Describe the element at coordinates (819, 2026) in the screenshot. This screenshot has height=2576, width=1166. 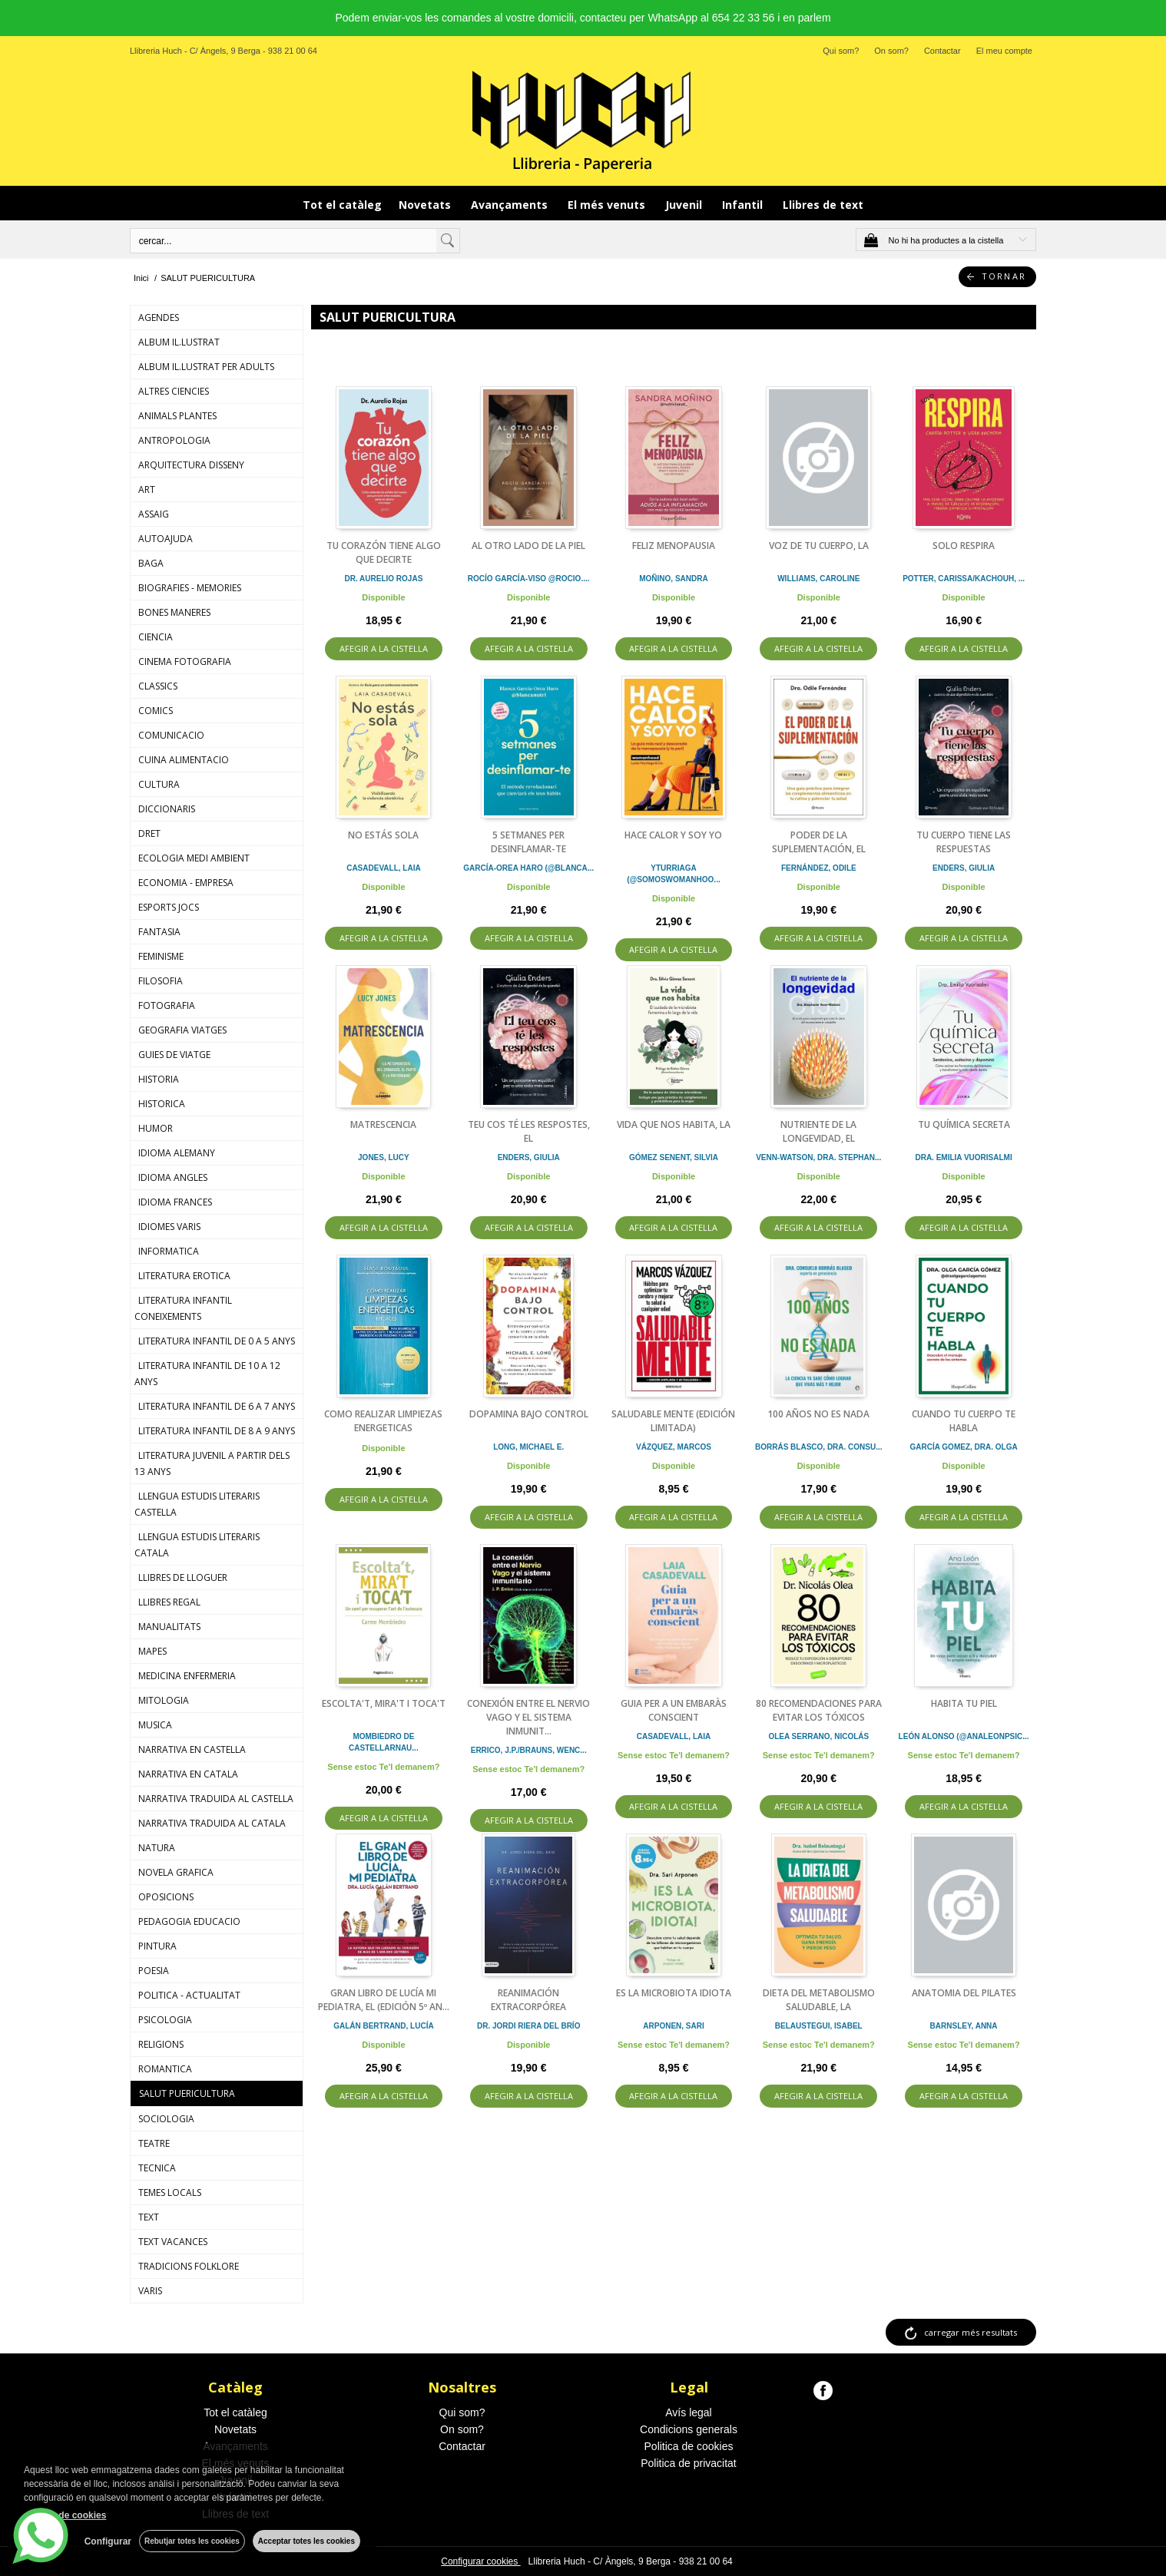
I see `BELAUSTEGUI, ISABEL` at that location.